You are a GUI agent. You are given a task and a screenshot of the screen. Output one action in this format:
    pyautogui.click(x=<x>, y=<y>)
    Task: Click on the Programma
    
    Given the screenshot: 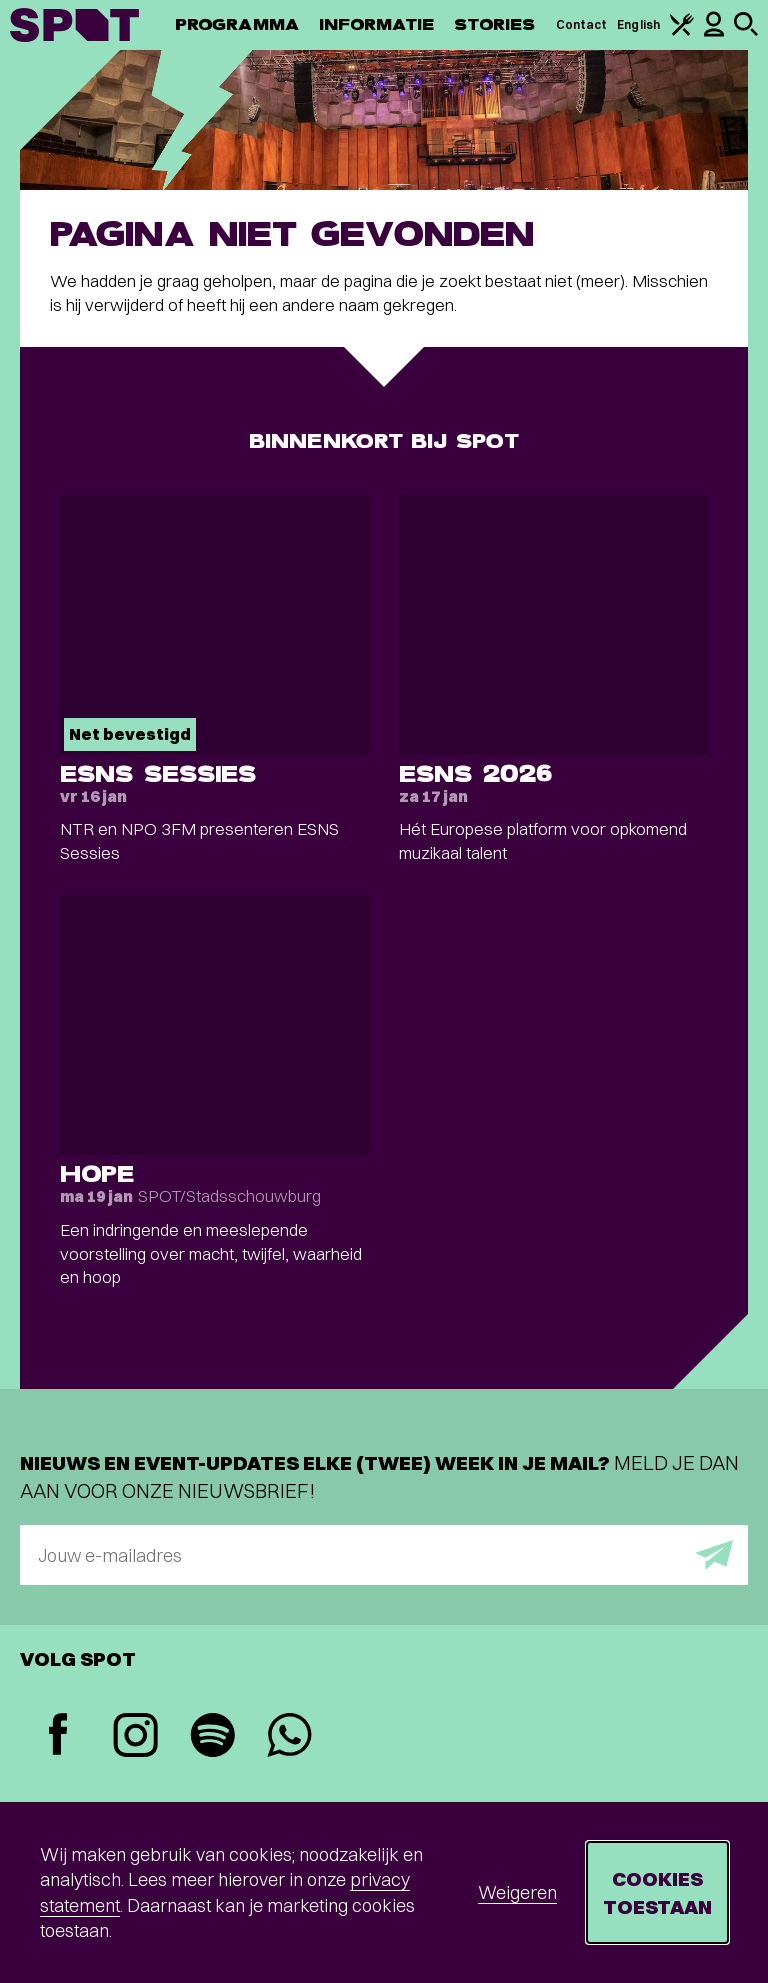 What is the action you would take?
    pyautogui.click(x=237, y=24)
    